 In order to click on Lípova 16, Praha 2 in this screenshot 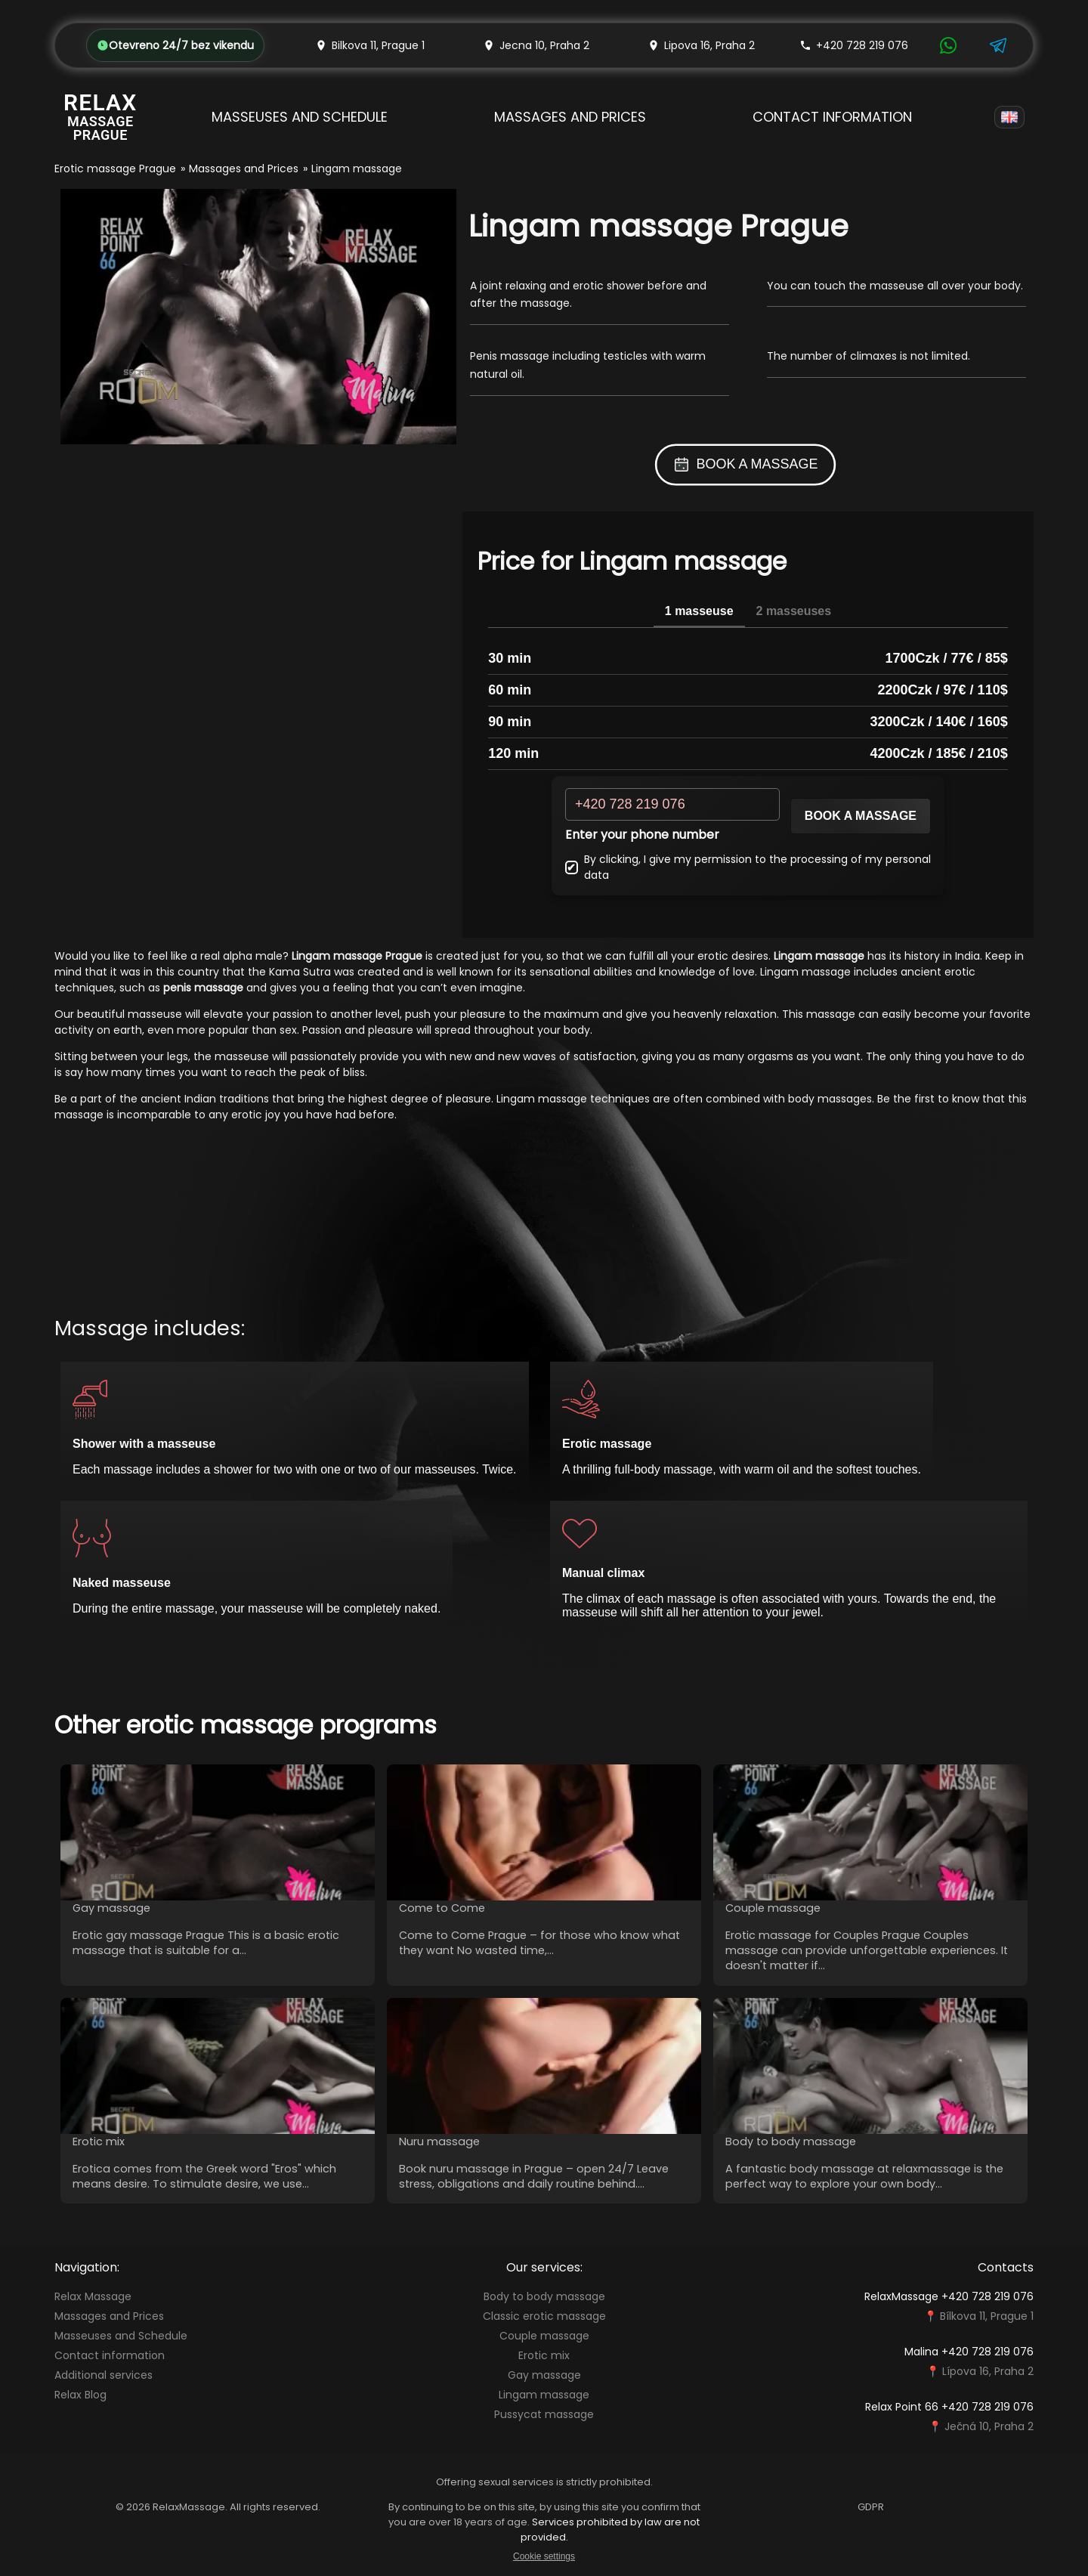, I will do `click(988, 2371)`.